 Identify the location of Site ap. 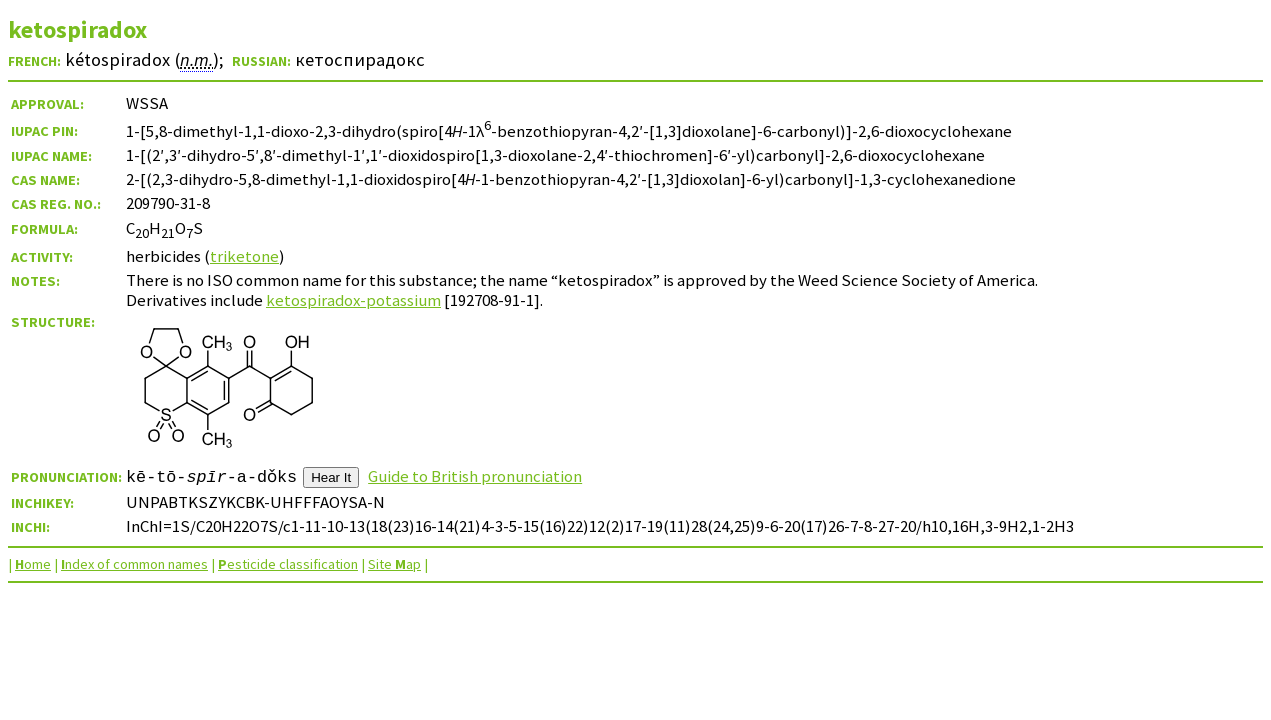
(394, 564).